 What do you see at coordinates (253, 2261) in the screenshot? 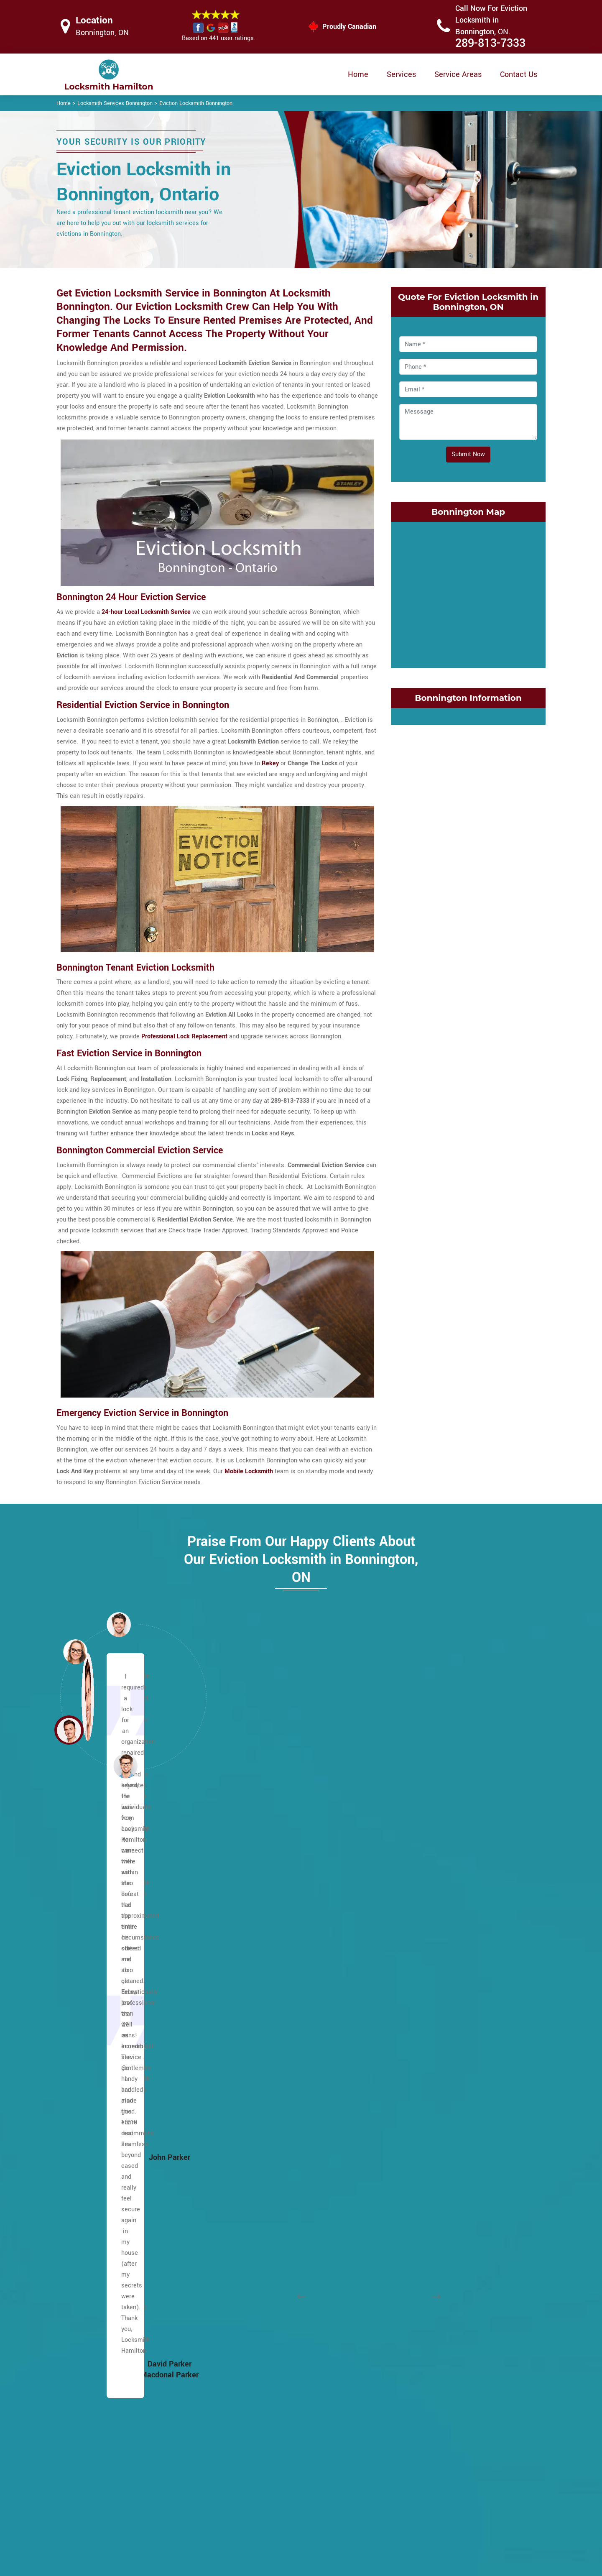
I see `Twenty Place` at bounding box center [253, 2261].